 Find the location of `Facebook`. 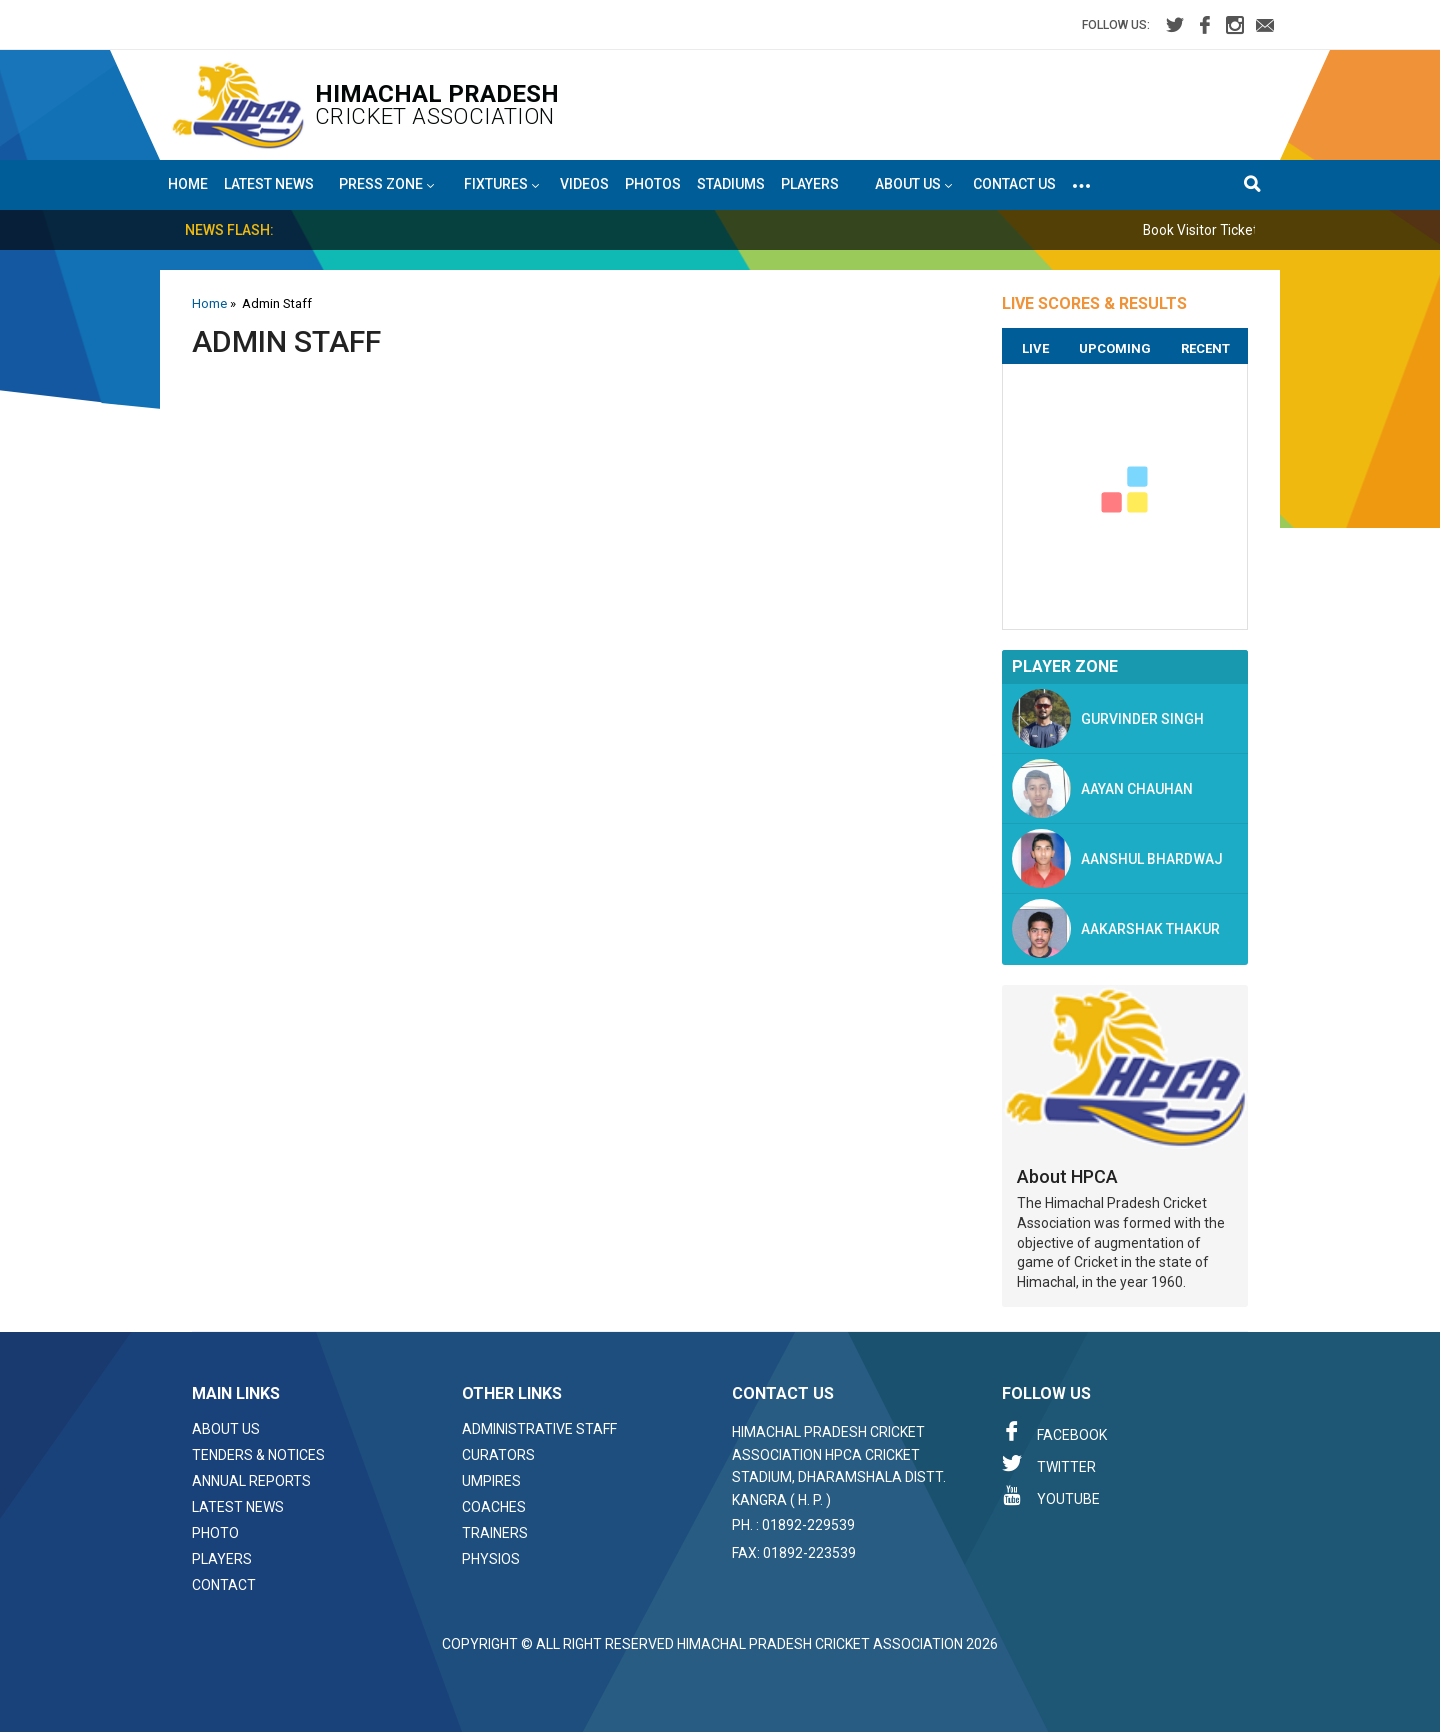

Facebook is located at coordinates (1054, 1432).